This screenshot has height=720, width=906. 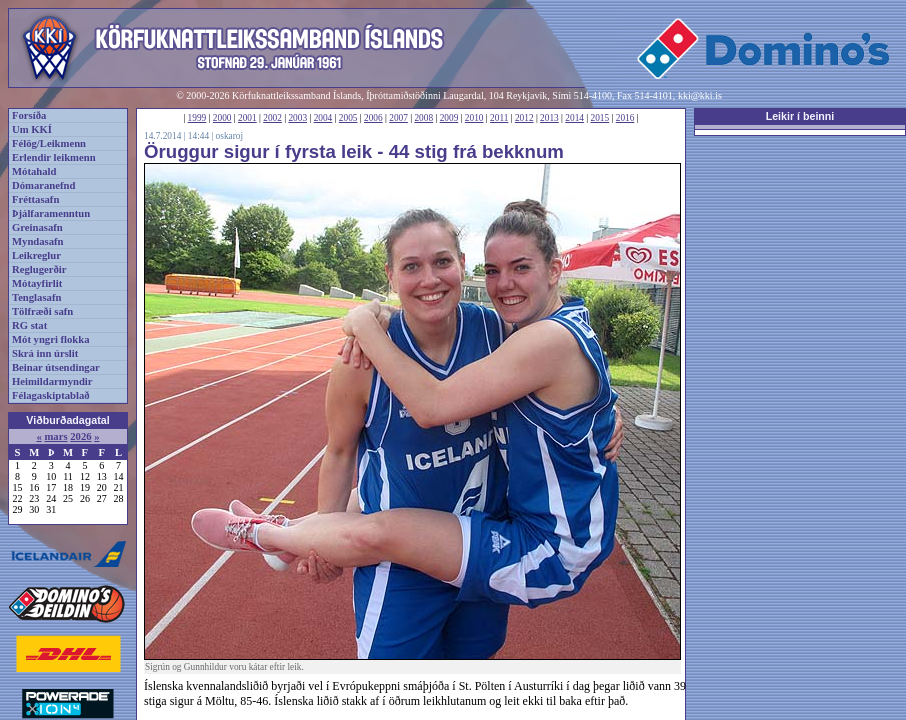 I want to click on 2000, so click(x=222, y=118).